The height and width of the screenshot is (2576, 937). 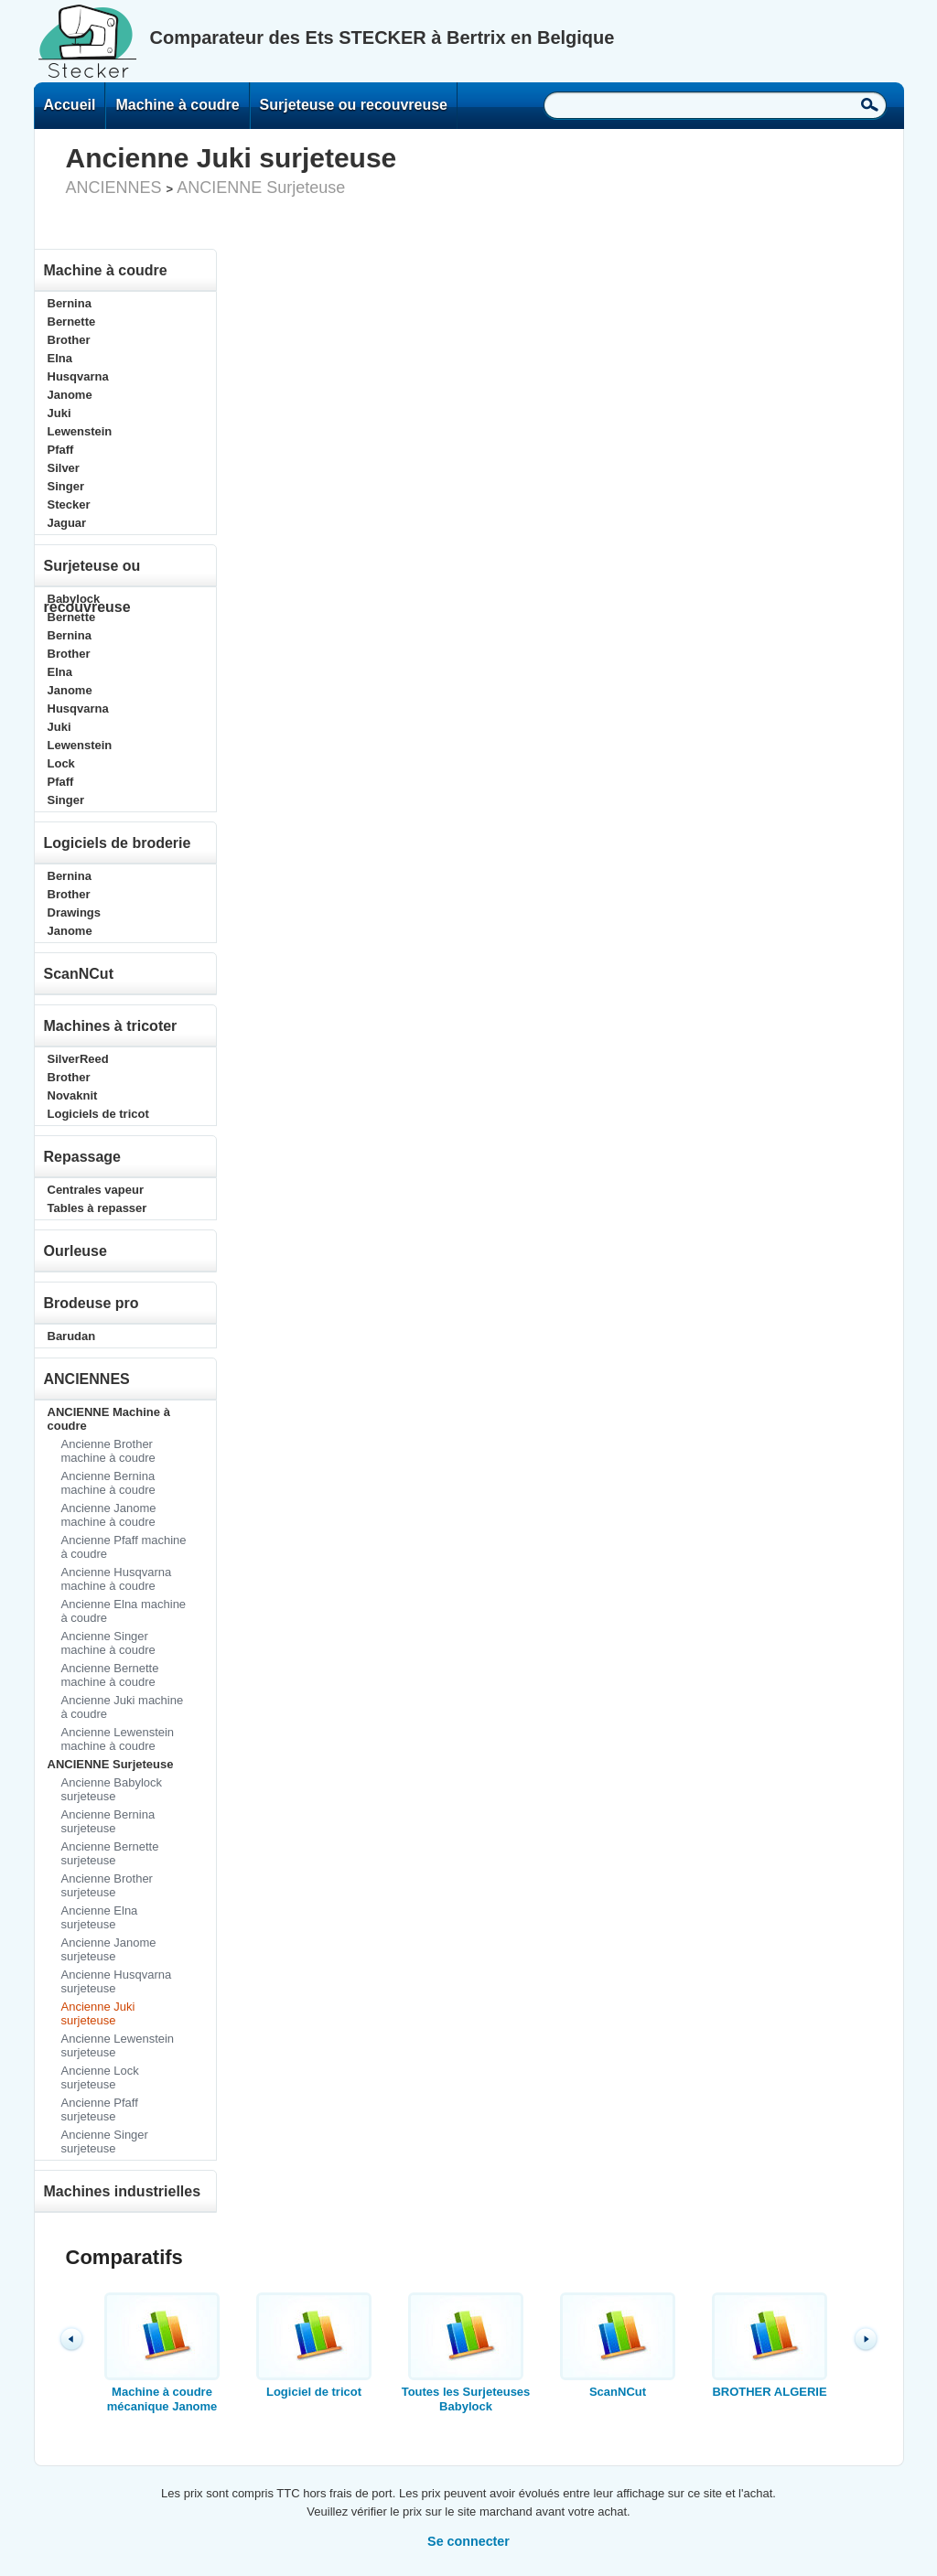 What do you see at coordinates (108, 1483) in the screenshot?
I see `Ancienne Bernina machine à coudre` at bounding box center [108, 1483].